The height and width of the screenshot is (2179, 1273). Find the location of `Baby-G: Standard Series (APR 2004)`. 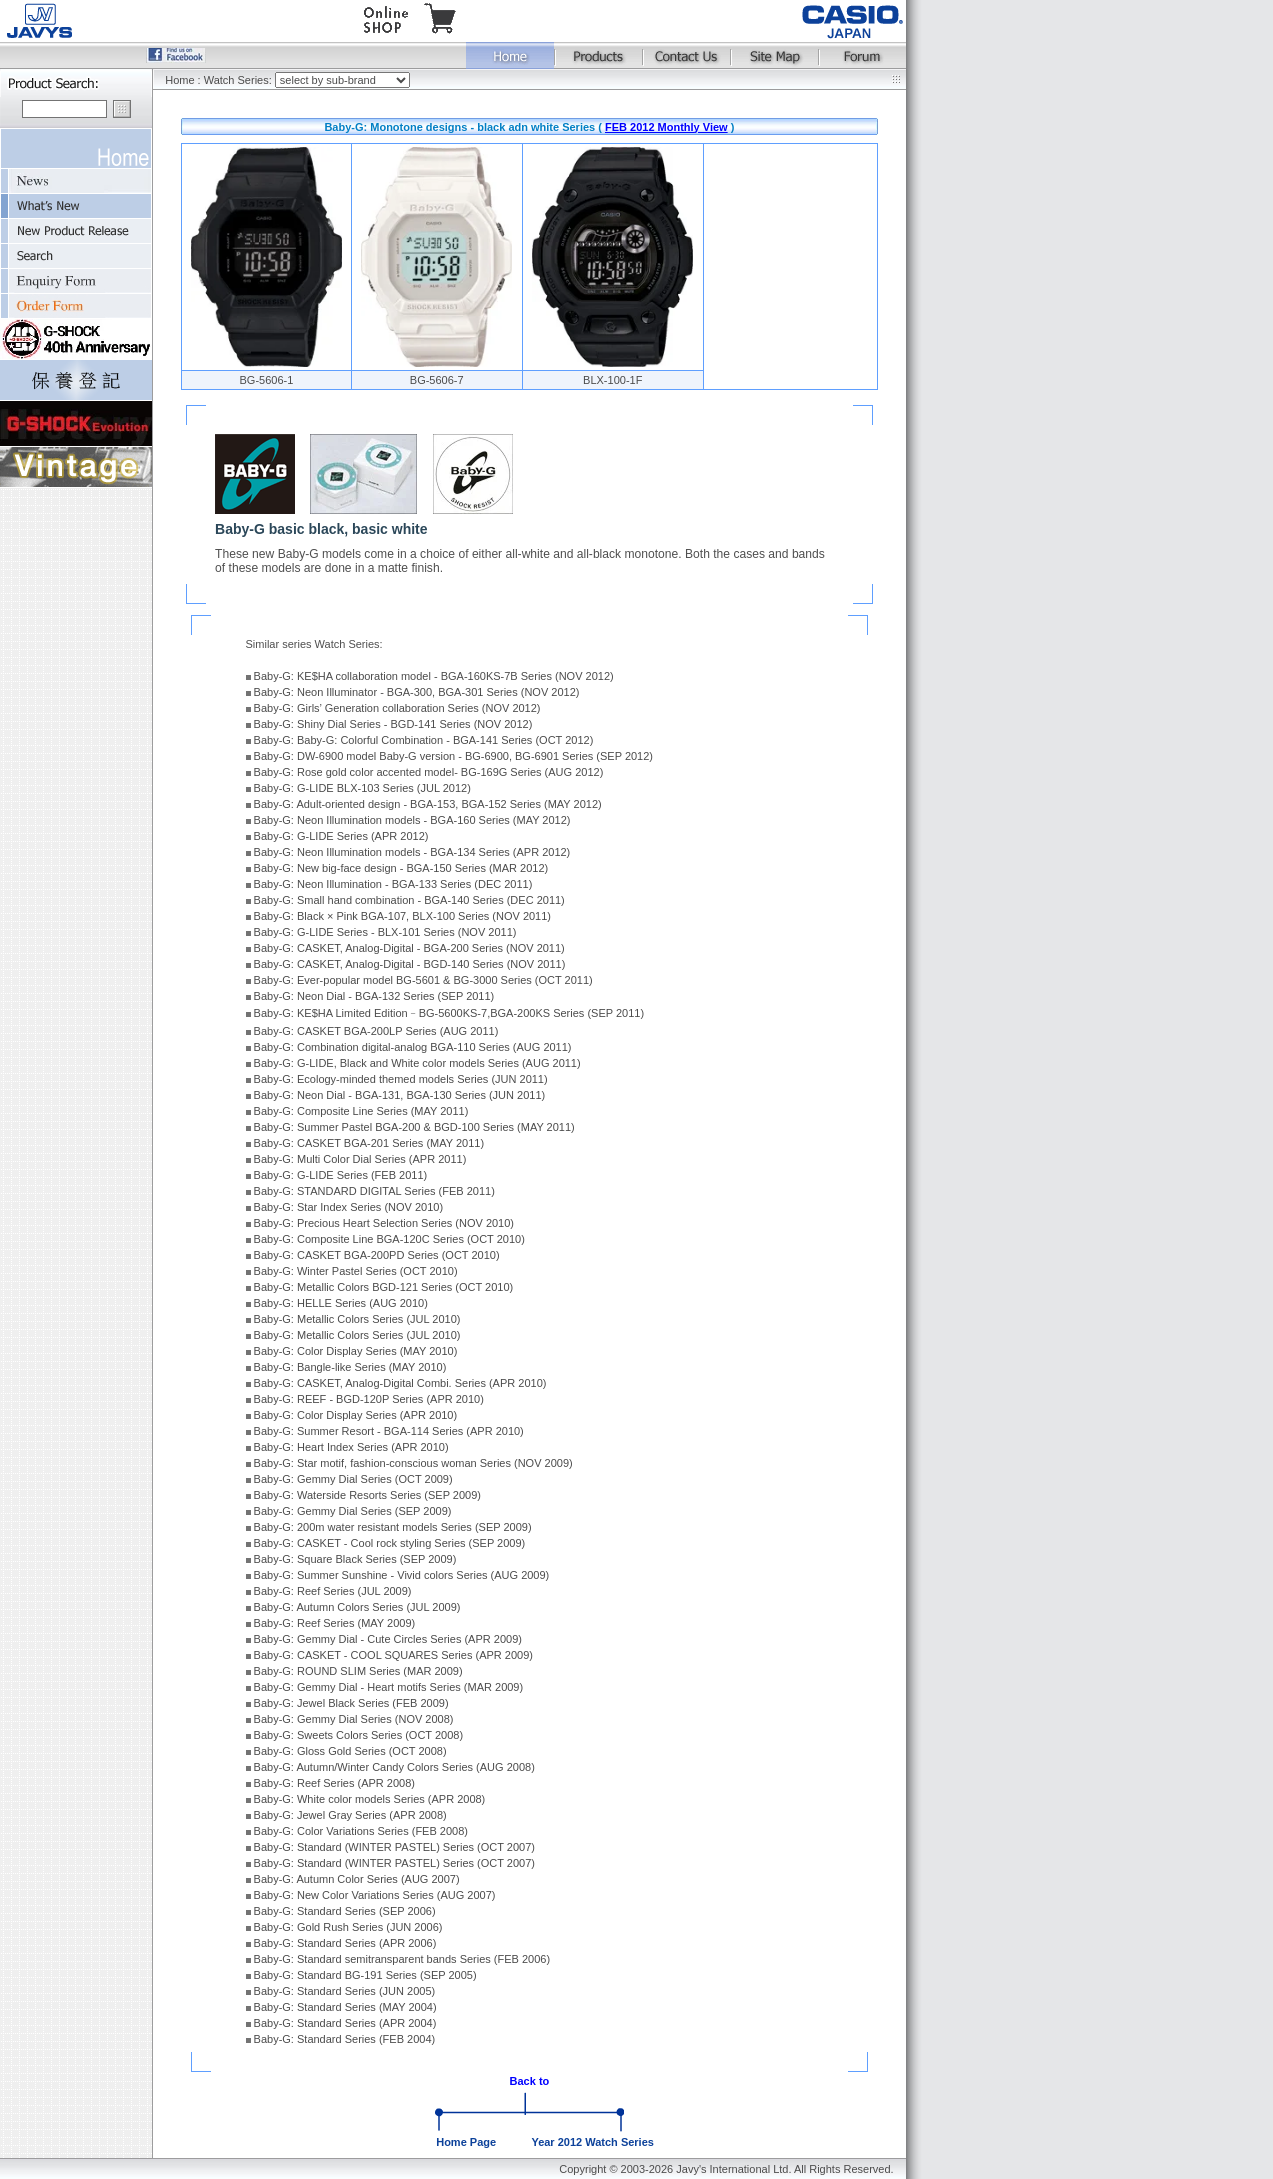

Baby-G: Standard Series (APR 2004) is located at coordinates (345, 2023).